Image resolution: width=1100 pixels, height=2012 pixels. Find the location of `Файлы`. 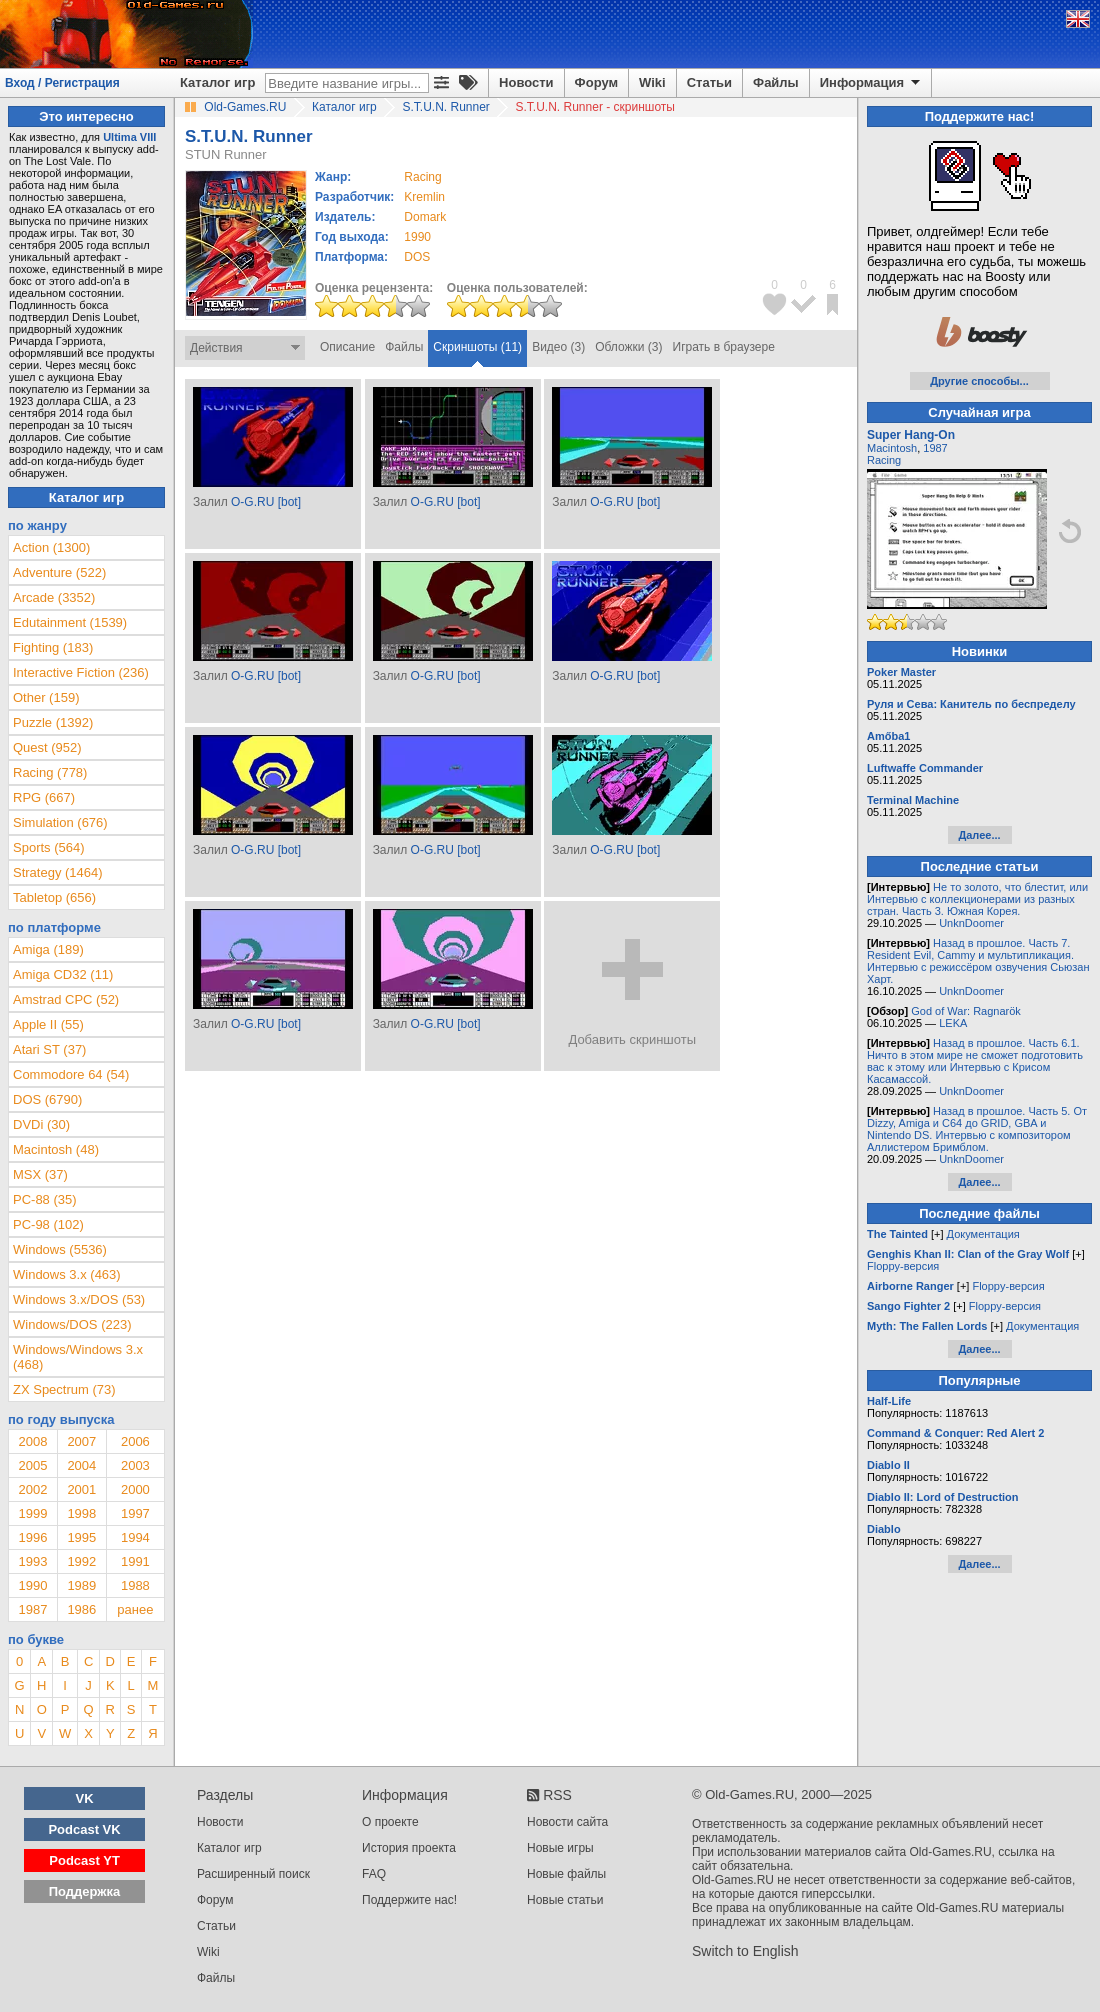

Файлы is located at coordinates (776, 82).